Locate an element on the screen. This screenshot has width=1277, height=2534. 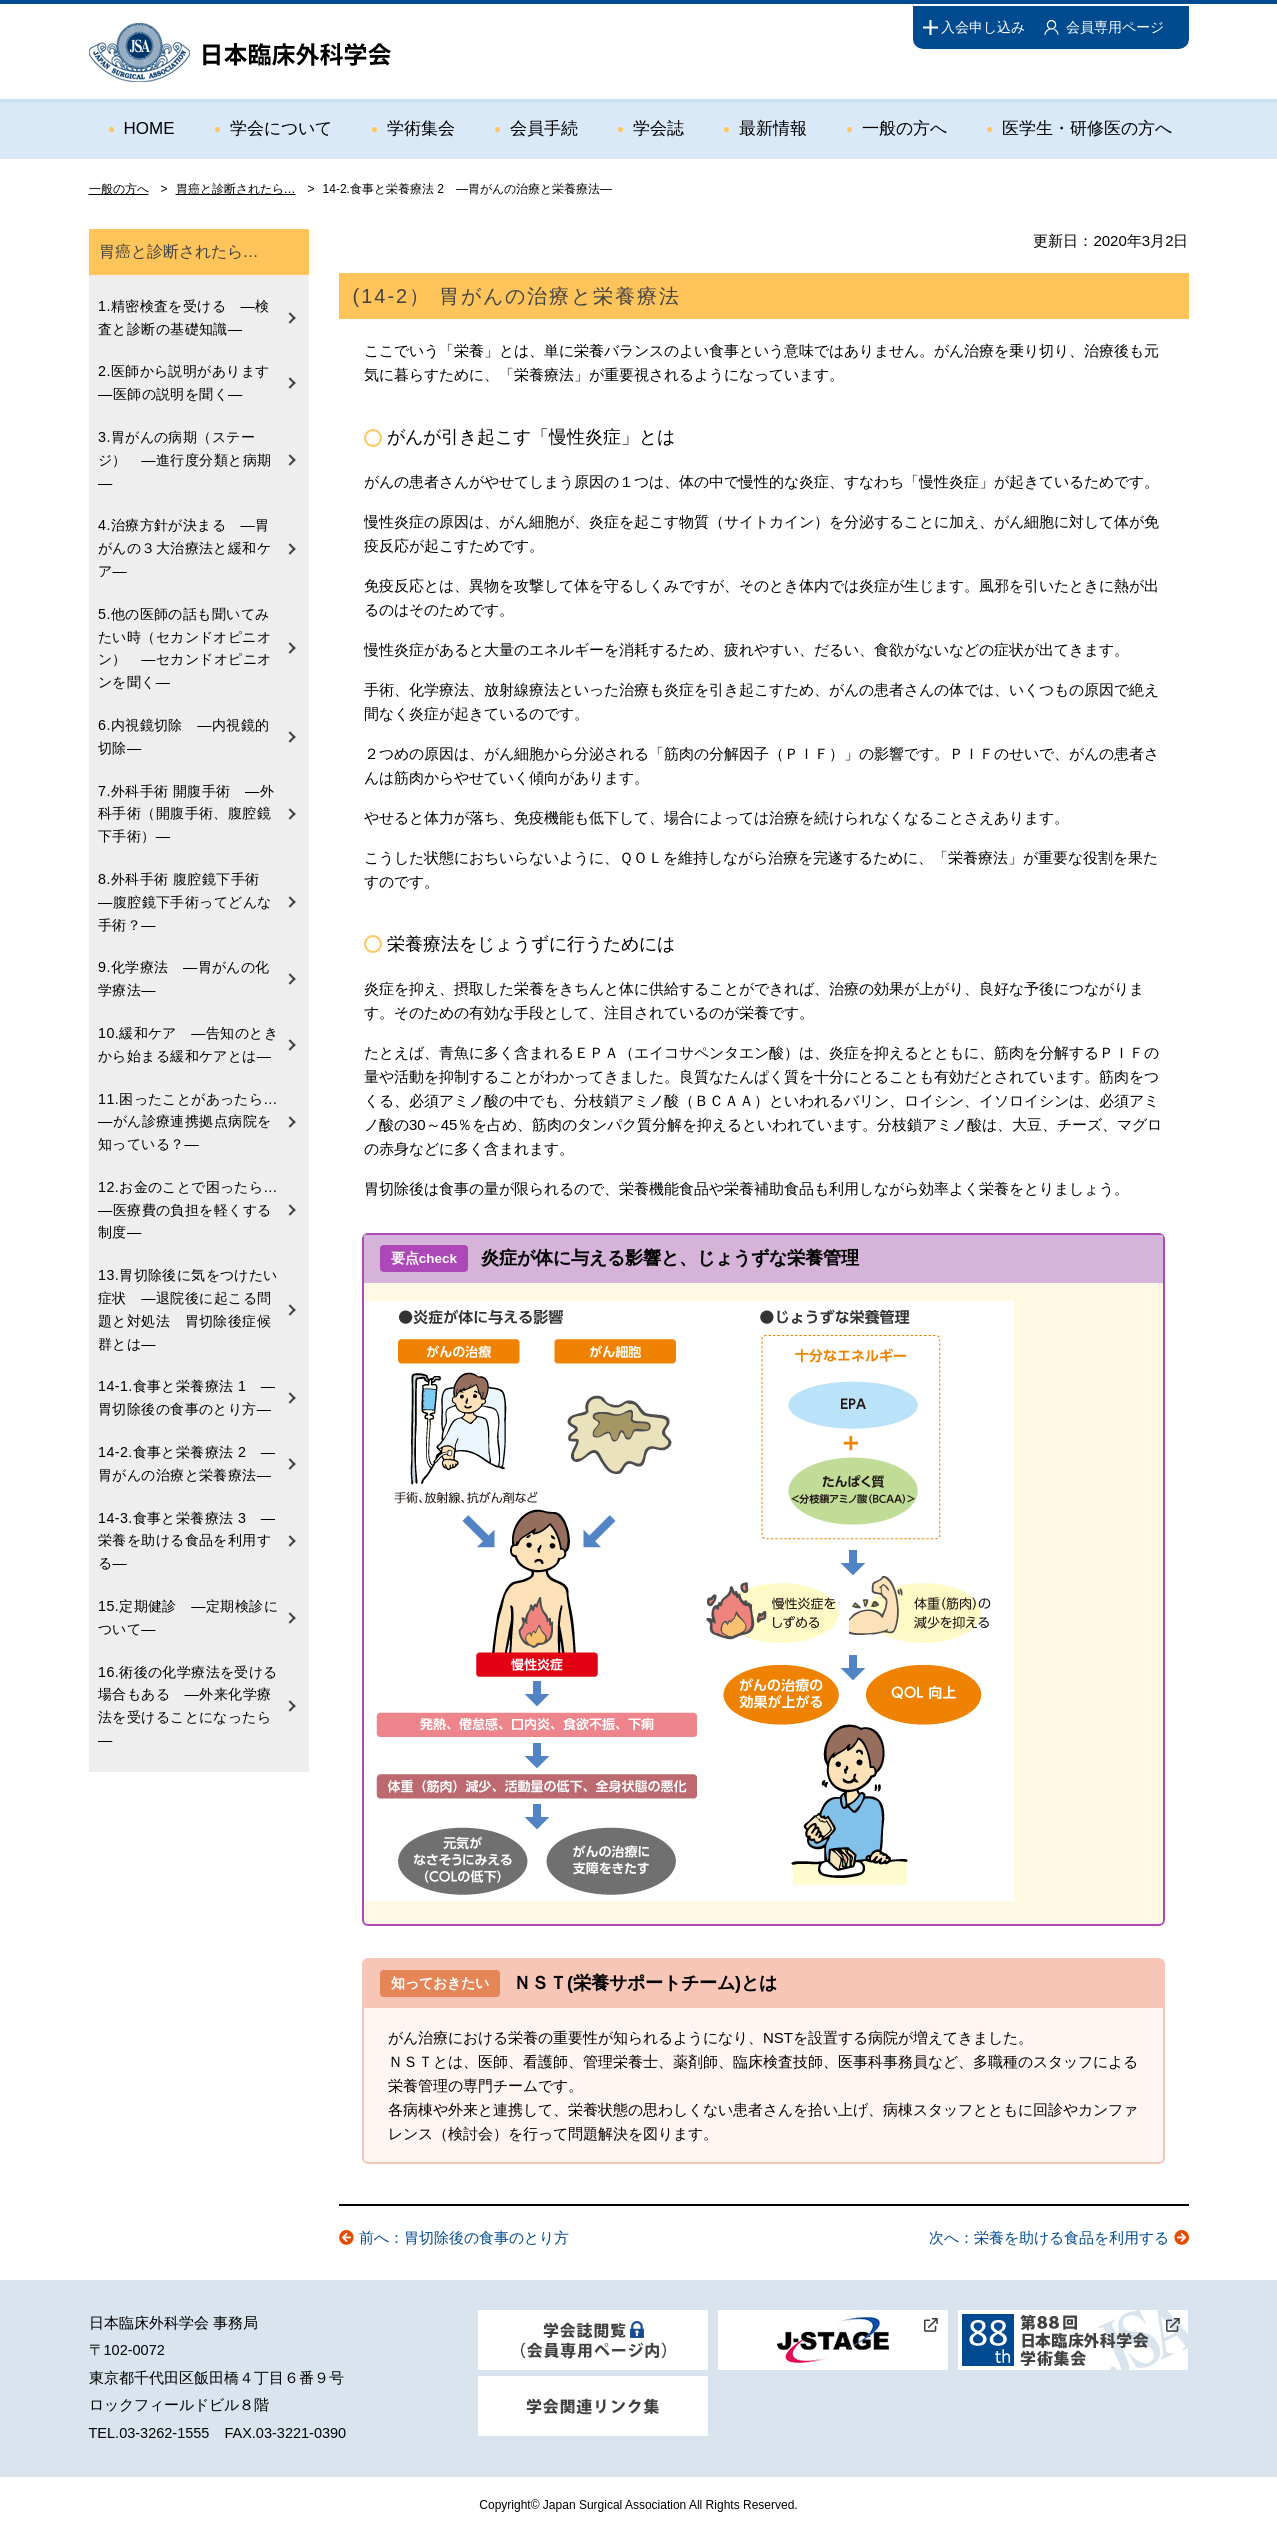
医学生・研修医の方へ is located at coordinates (1087, 126).